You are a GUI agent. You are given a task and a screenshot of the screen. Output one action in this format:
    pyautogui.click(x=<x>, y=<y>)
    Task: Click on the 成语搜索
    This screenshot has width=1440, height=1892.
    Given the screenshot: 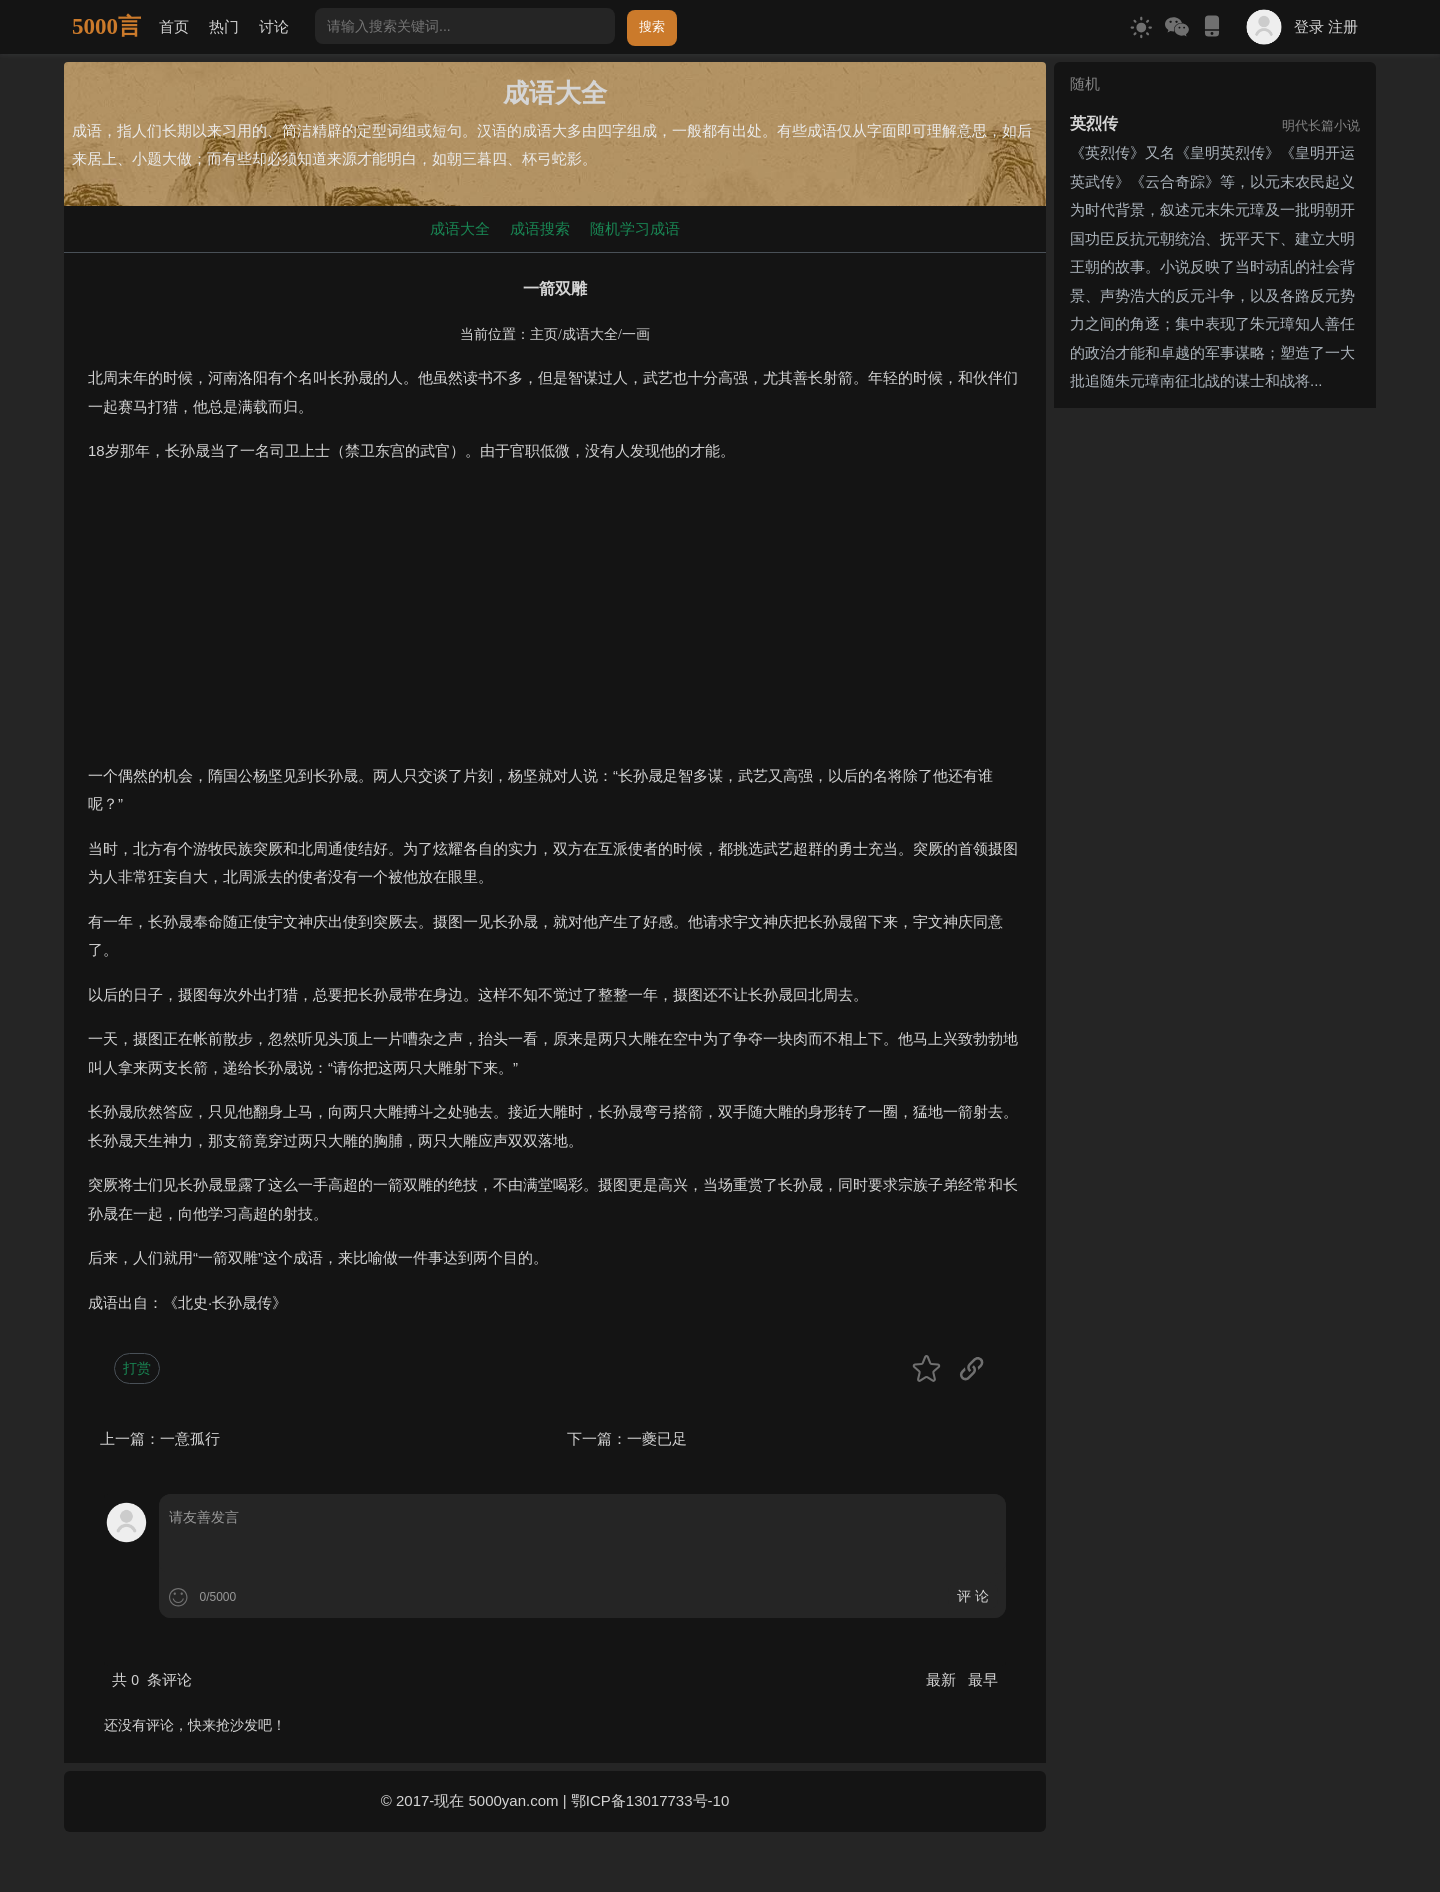 What is the action you would take?
    pyautogui.click(x=540, y=228)
    